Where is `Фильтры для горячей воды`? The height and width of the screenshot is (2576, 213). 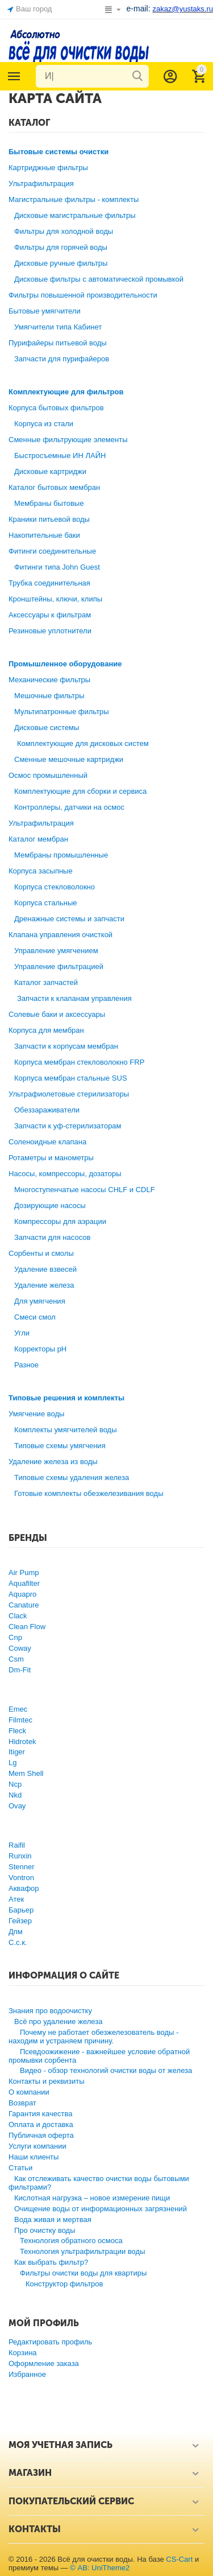
Фильтры для горячей воды is located at coordinates (60, 247).